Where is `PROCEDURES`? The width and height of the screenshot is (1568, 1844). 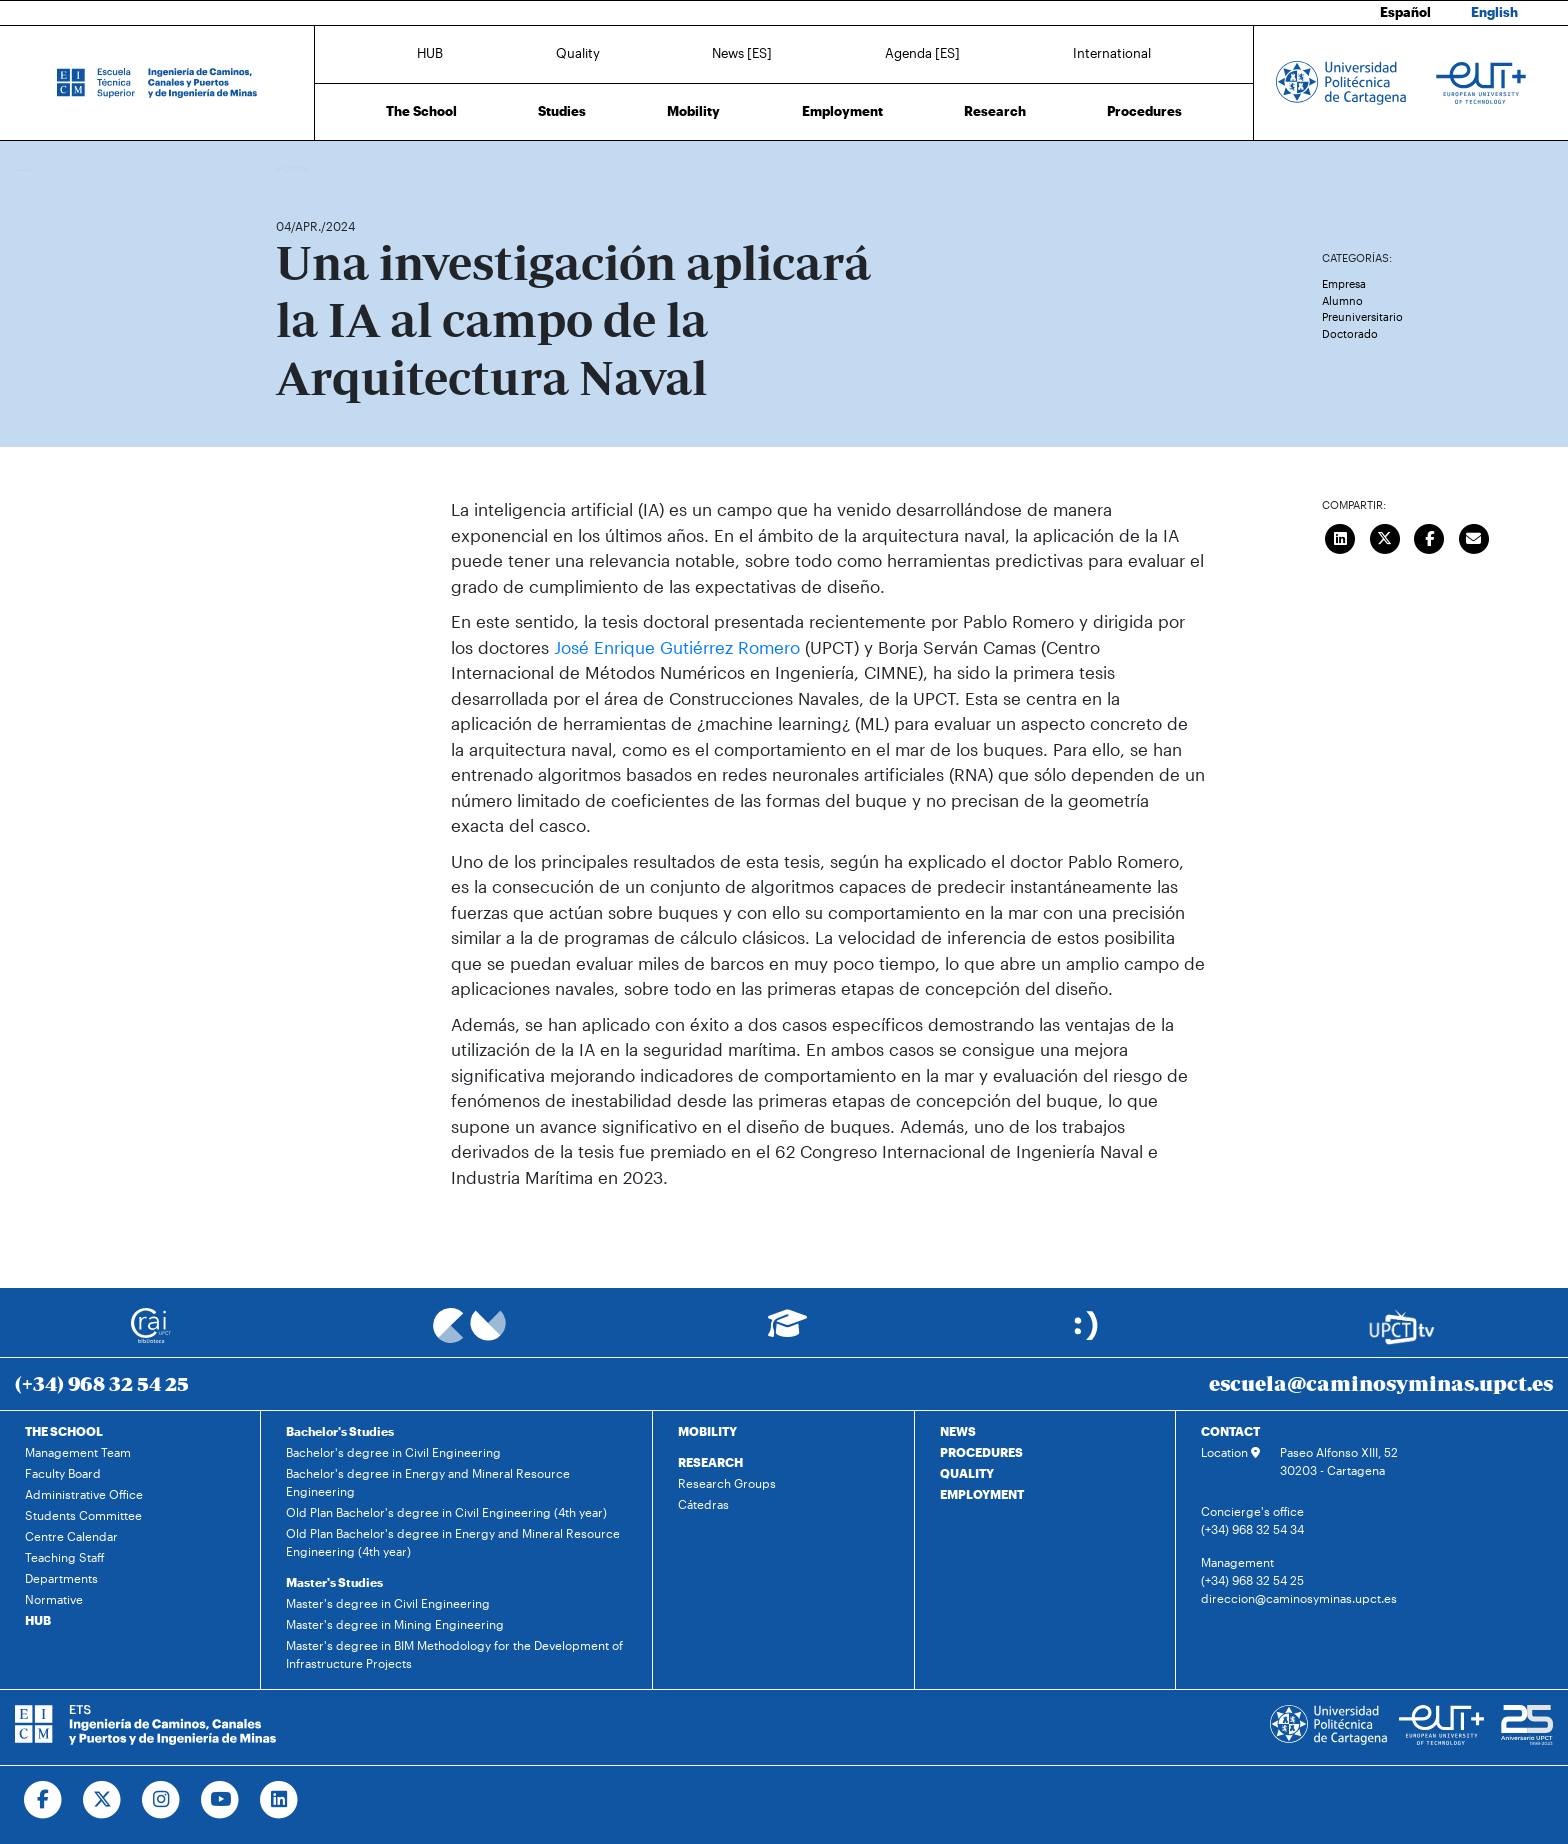
PROCEDURES is located at coordinates (981, 1452).